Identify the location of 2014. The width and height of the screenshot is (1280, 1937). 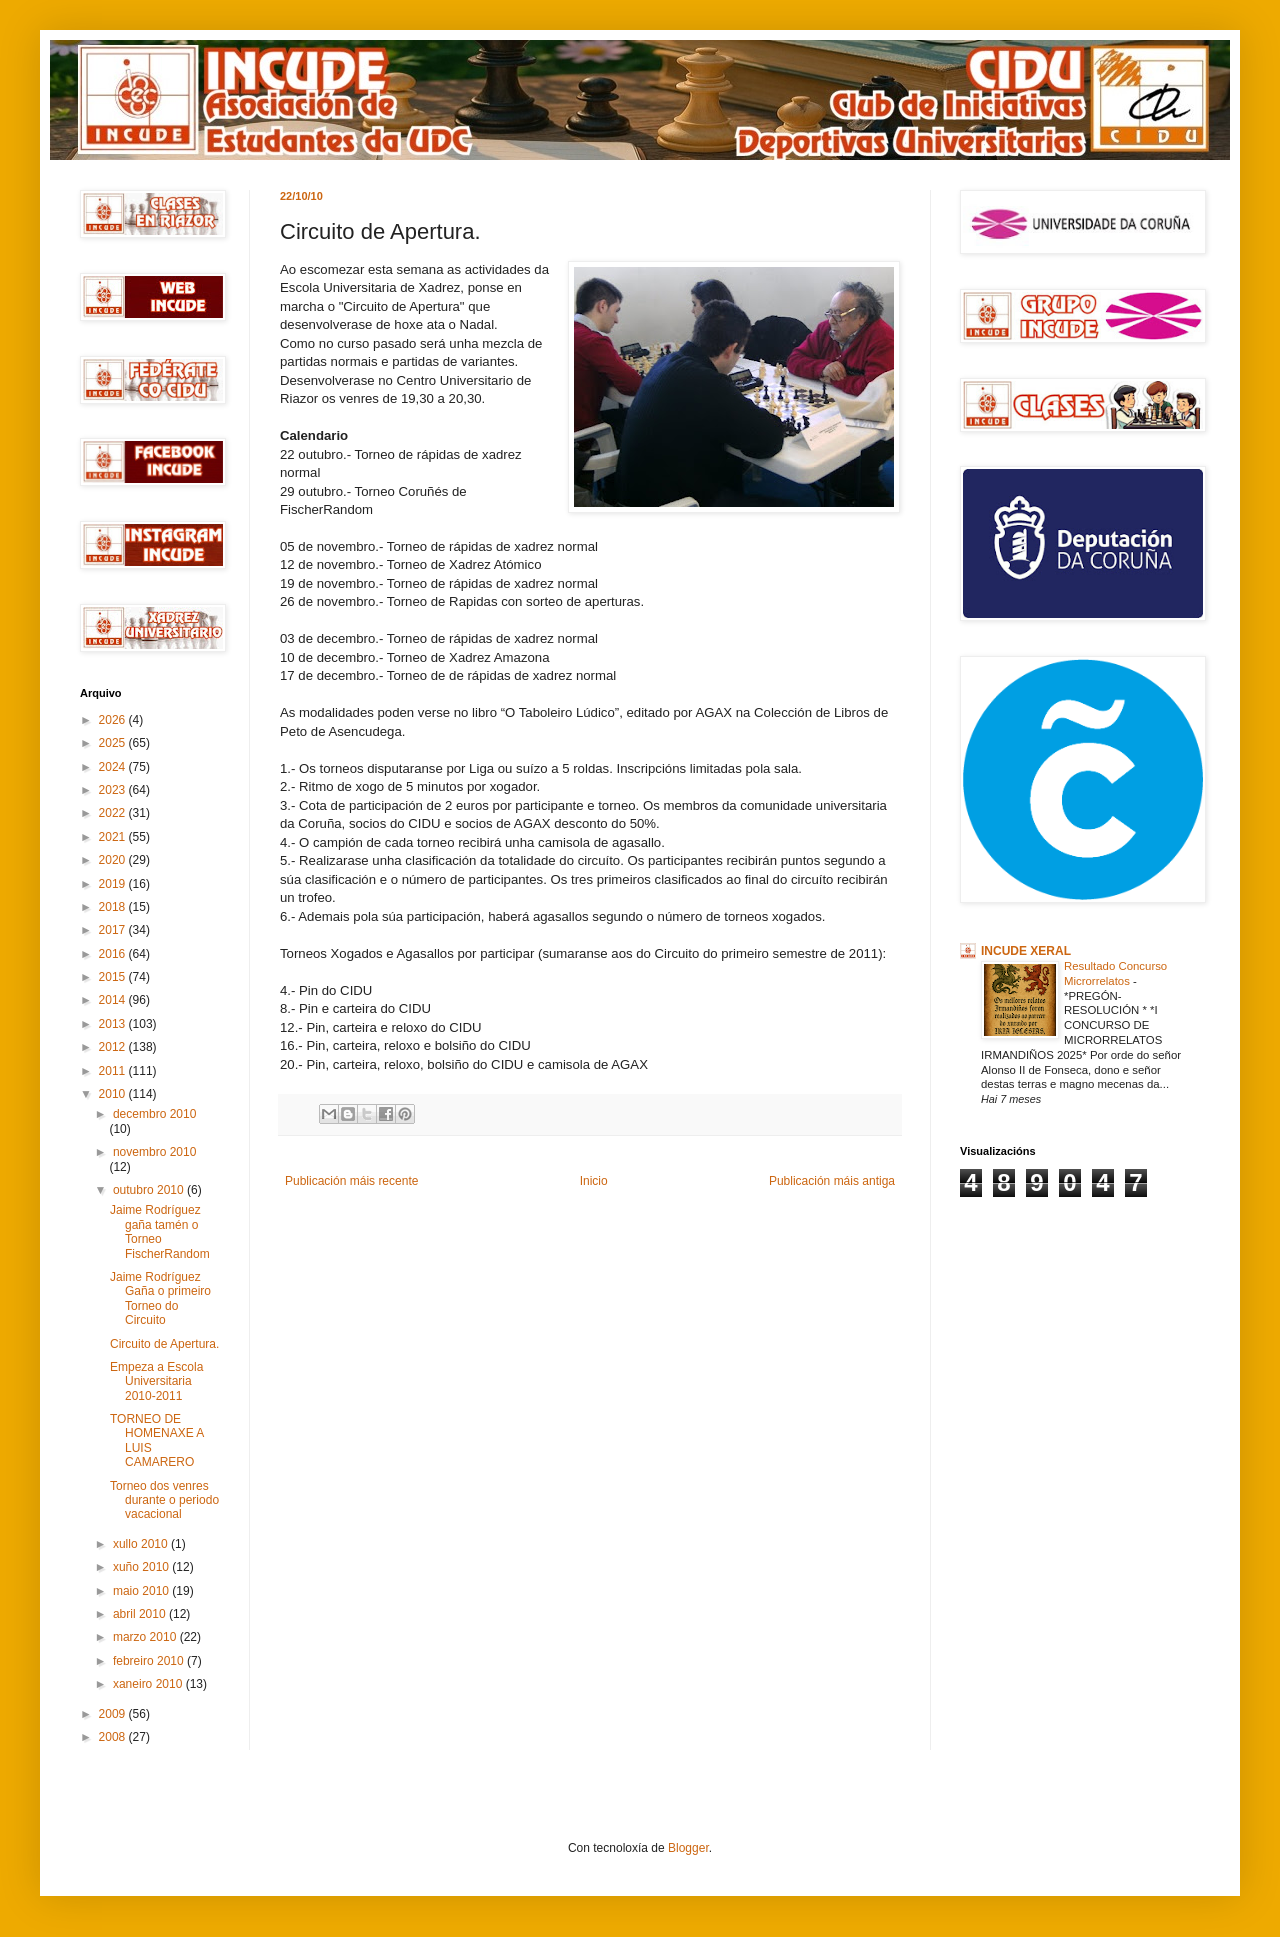
(114, 1000).